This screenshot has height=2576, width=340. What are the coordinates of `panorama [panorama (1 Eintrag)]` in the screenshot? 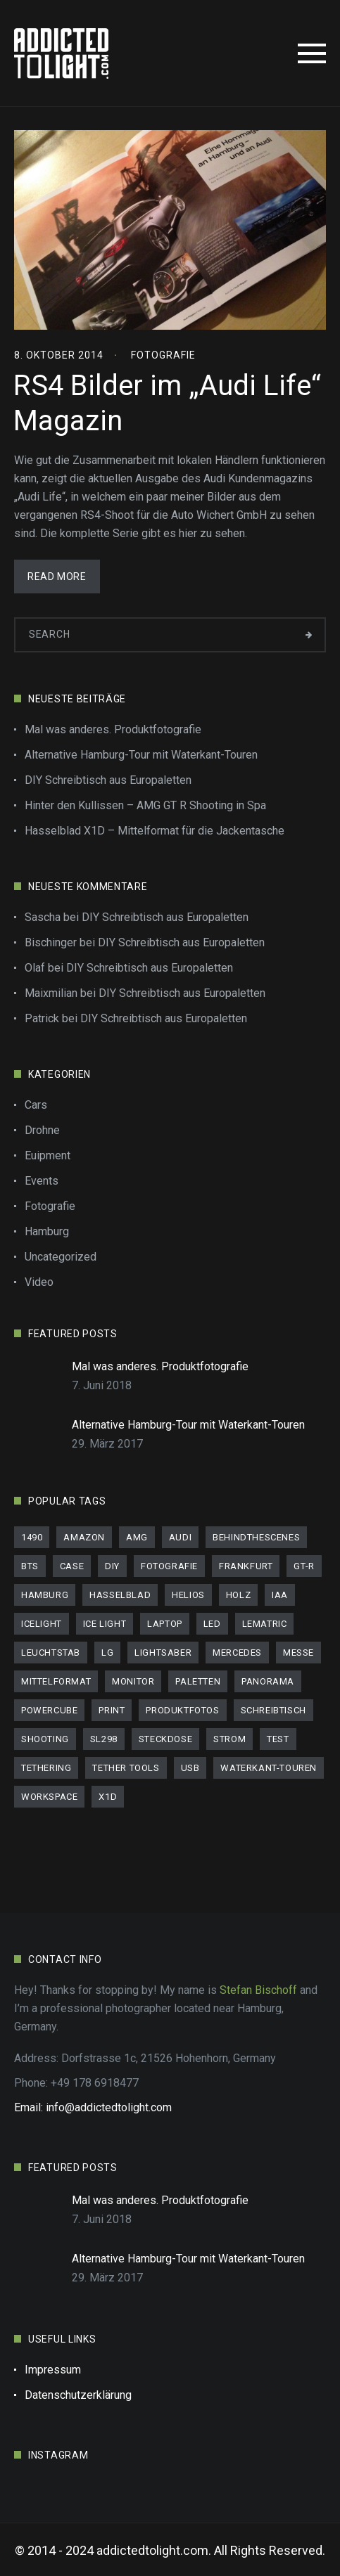 It's located at (267, 1681).